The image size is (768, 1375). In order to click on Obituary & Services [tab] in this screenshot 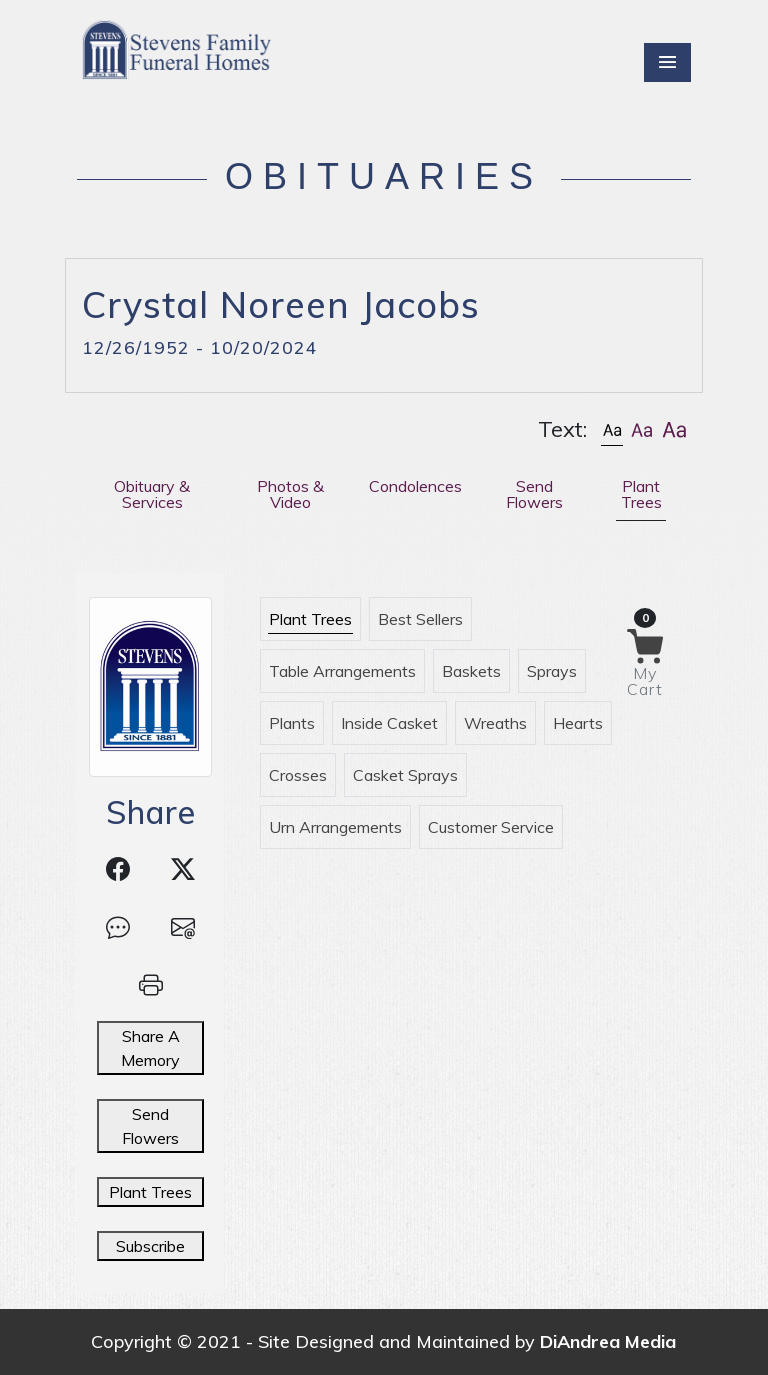, I will do `click(152, 494)`.